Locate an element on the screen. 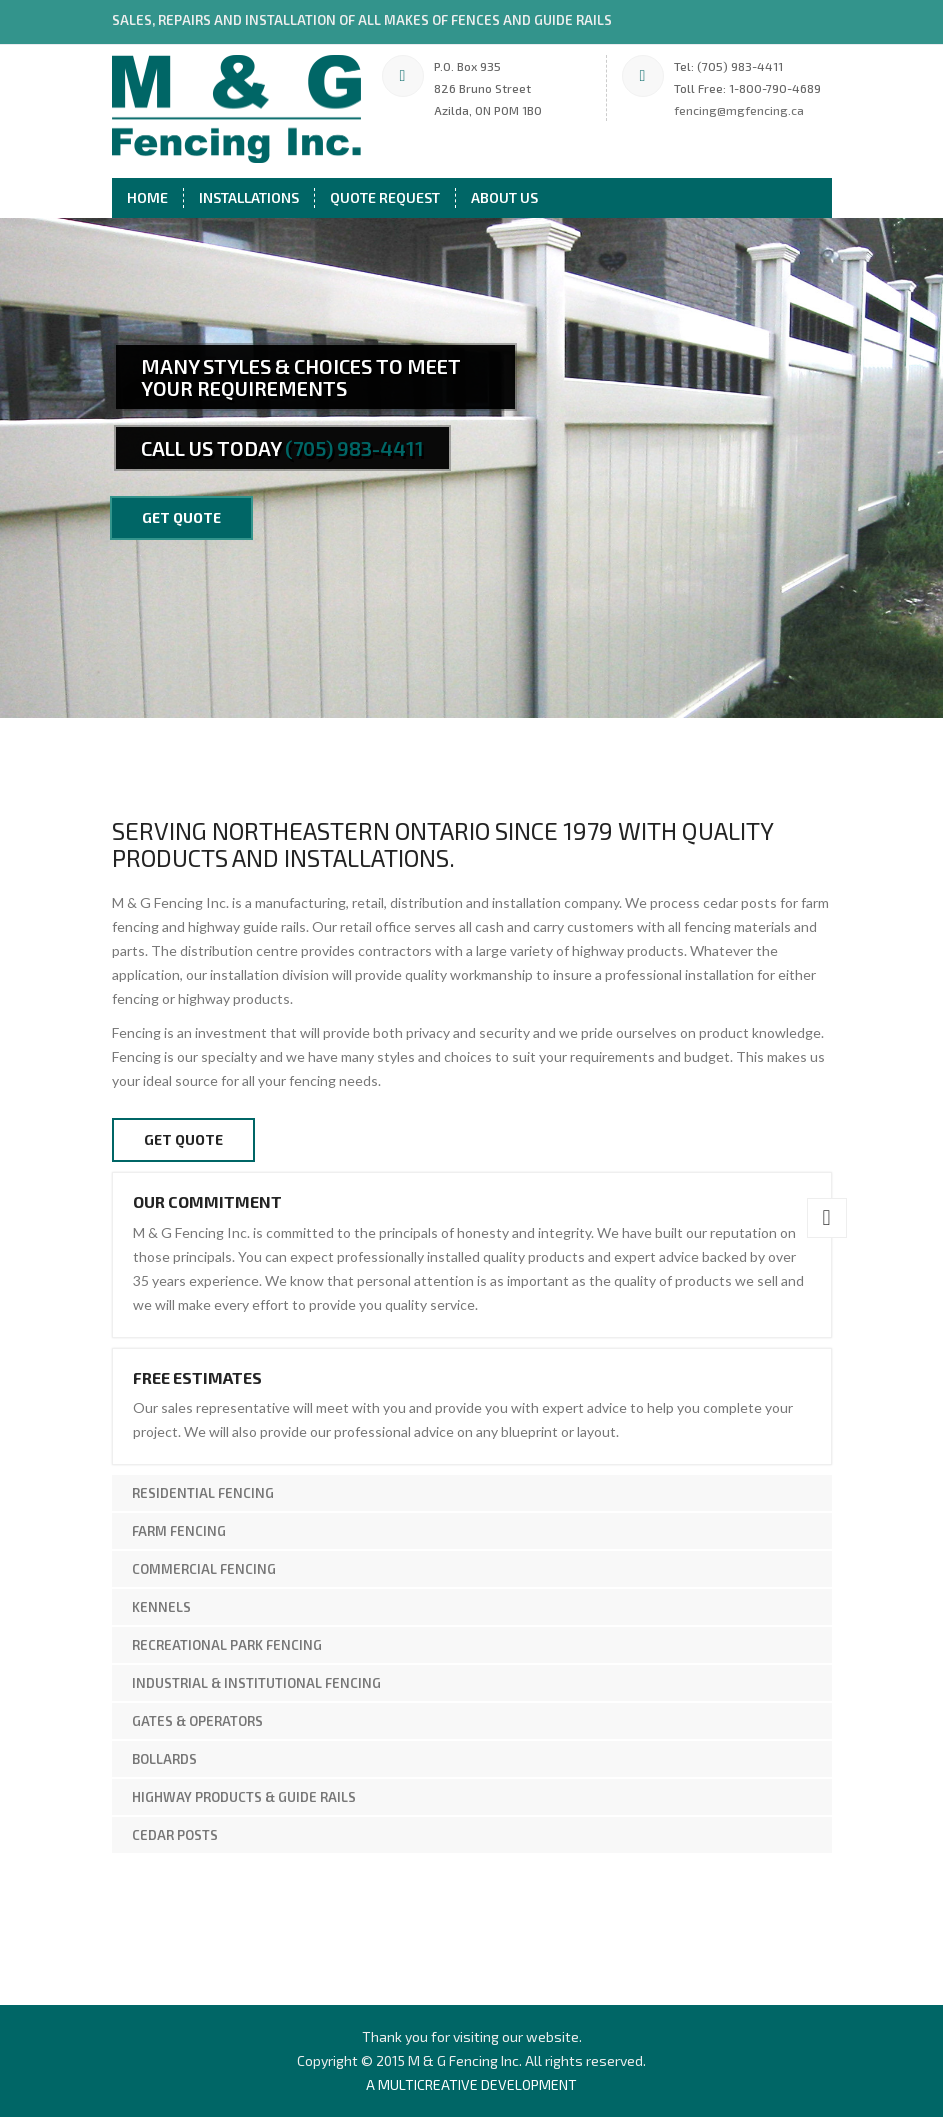  Home is located at coordinates (147, 197).